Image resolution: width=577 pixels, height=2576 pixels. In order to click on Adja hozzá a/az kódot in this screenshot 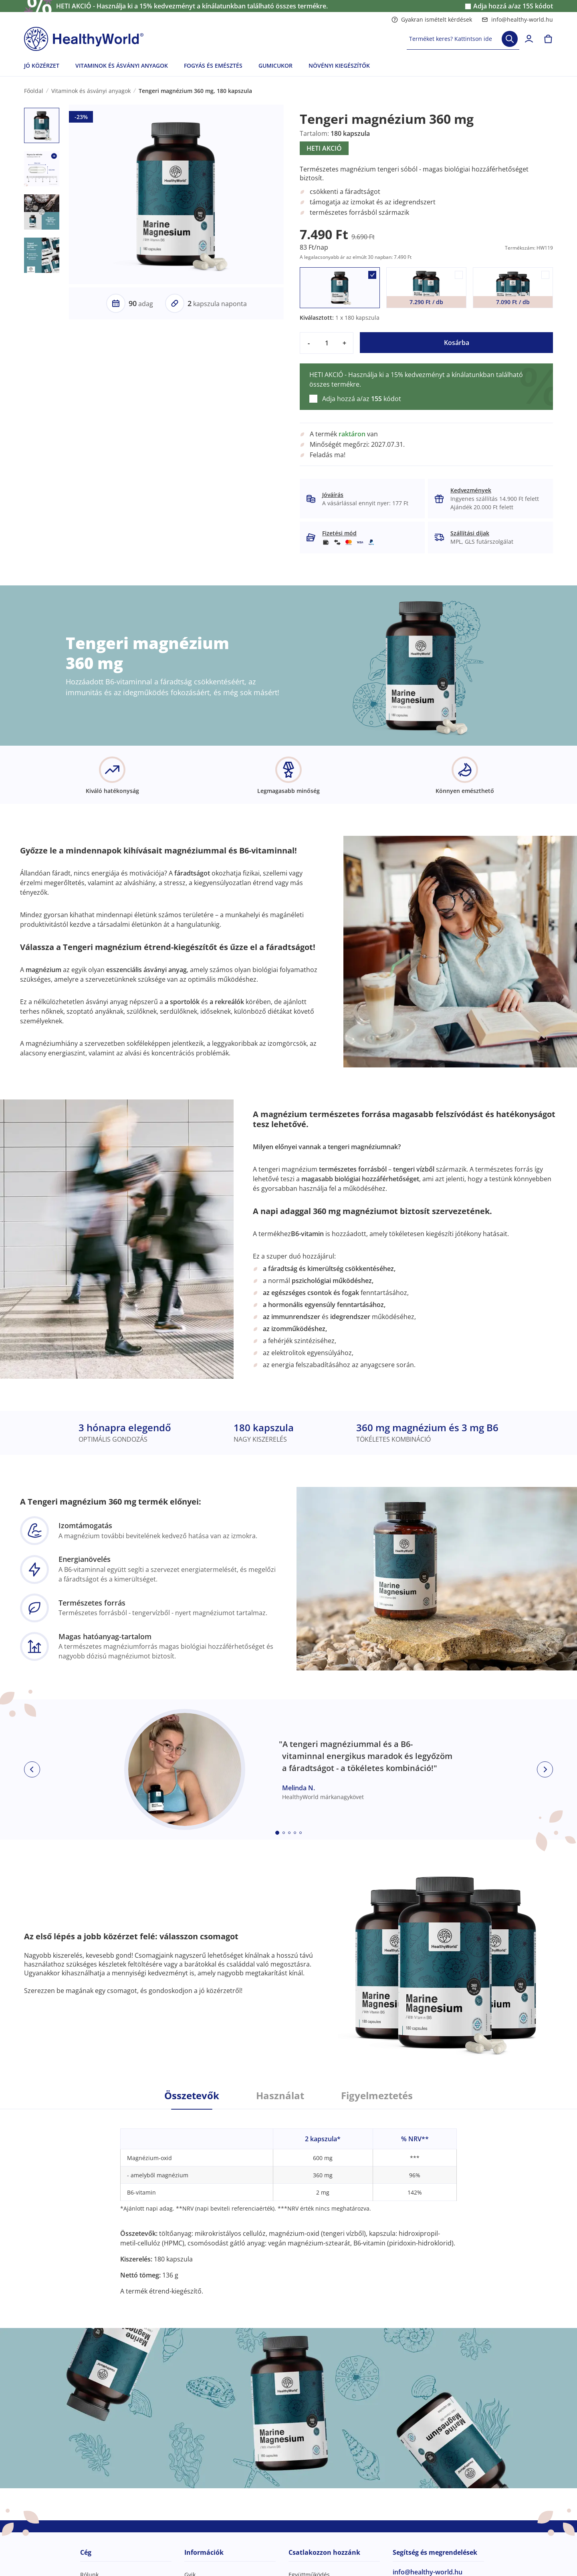, I will do `click(513, 6)`.